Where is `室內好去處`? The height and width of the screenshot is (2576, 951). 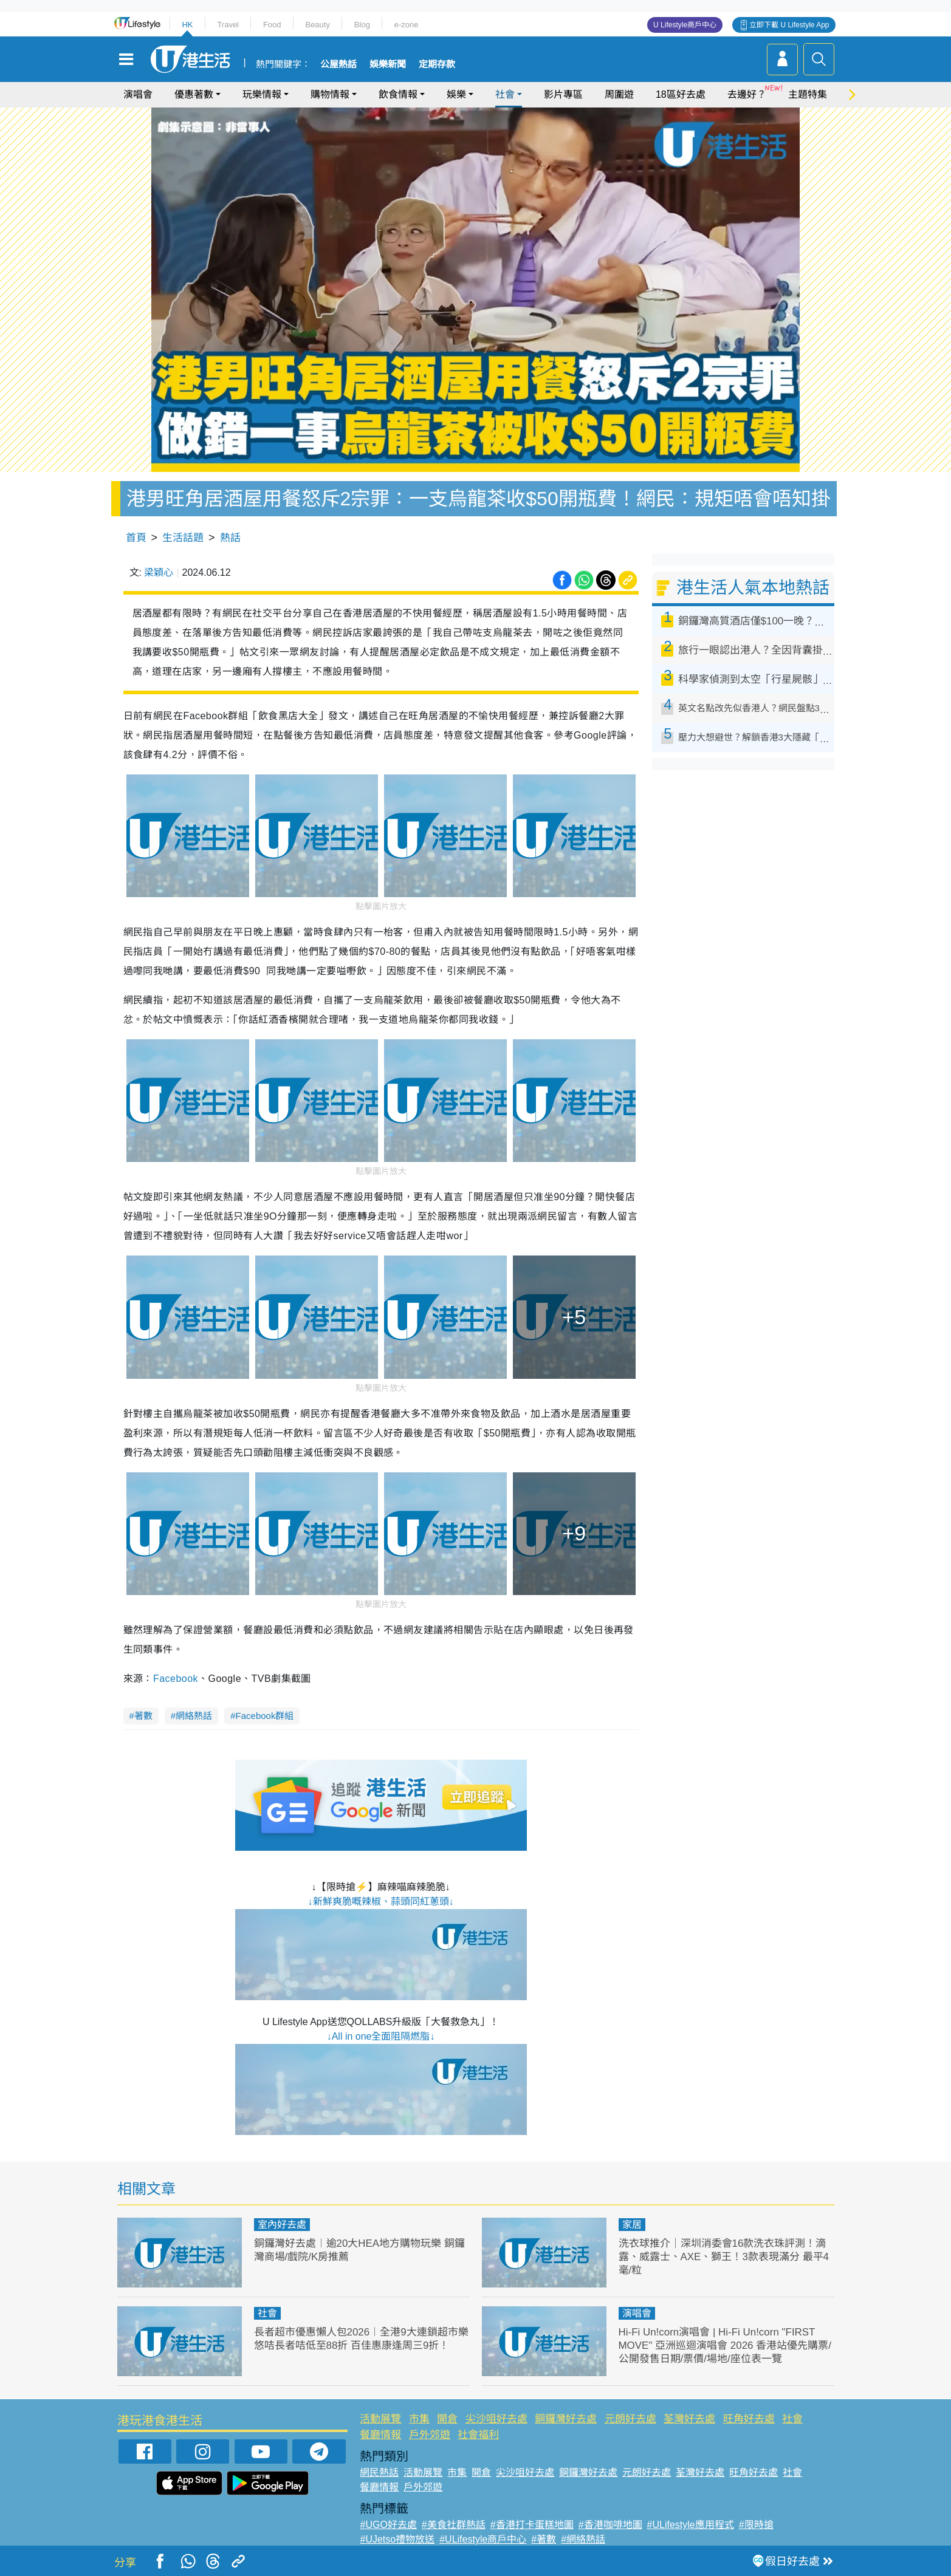
室內好去處 is located at coordinates (282, 2224).